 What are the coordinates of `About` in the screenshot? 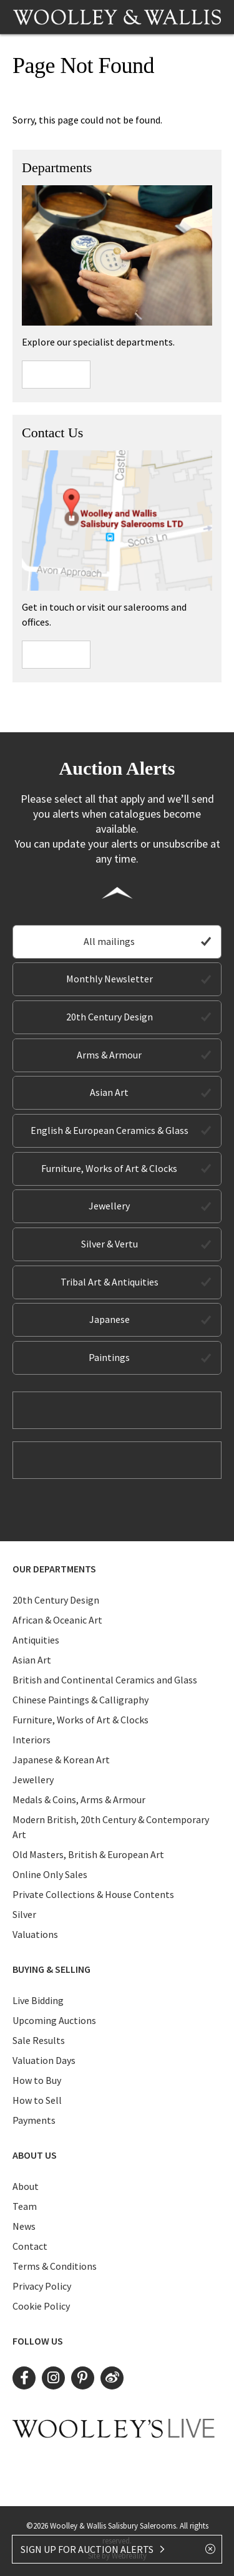 It's located at (25, 2186).